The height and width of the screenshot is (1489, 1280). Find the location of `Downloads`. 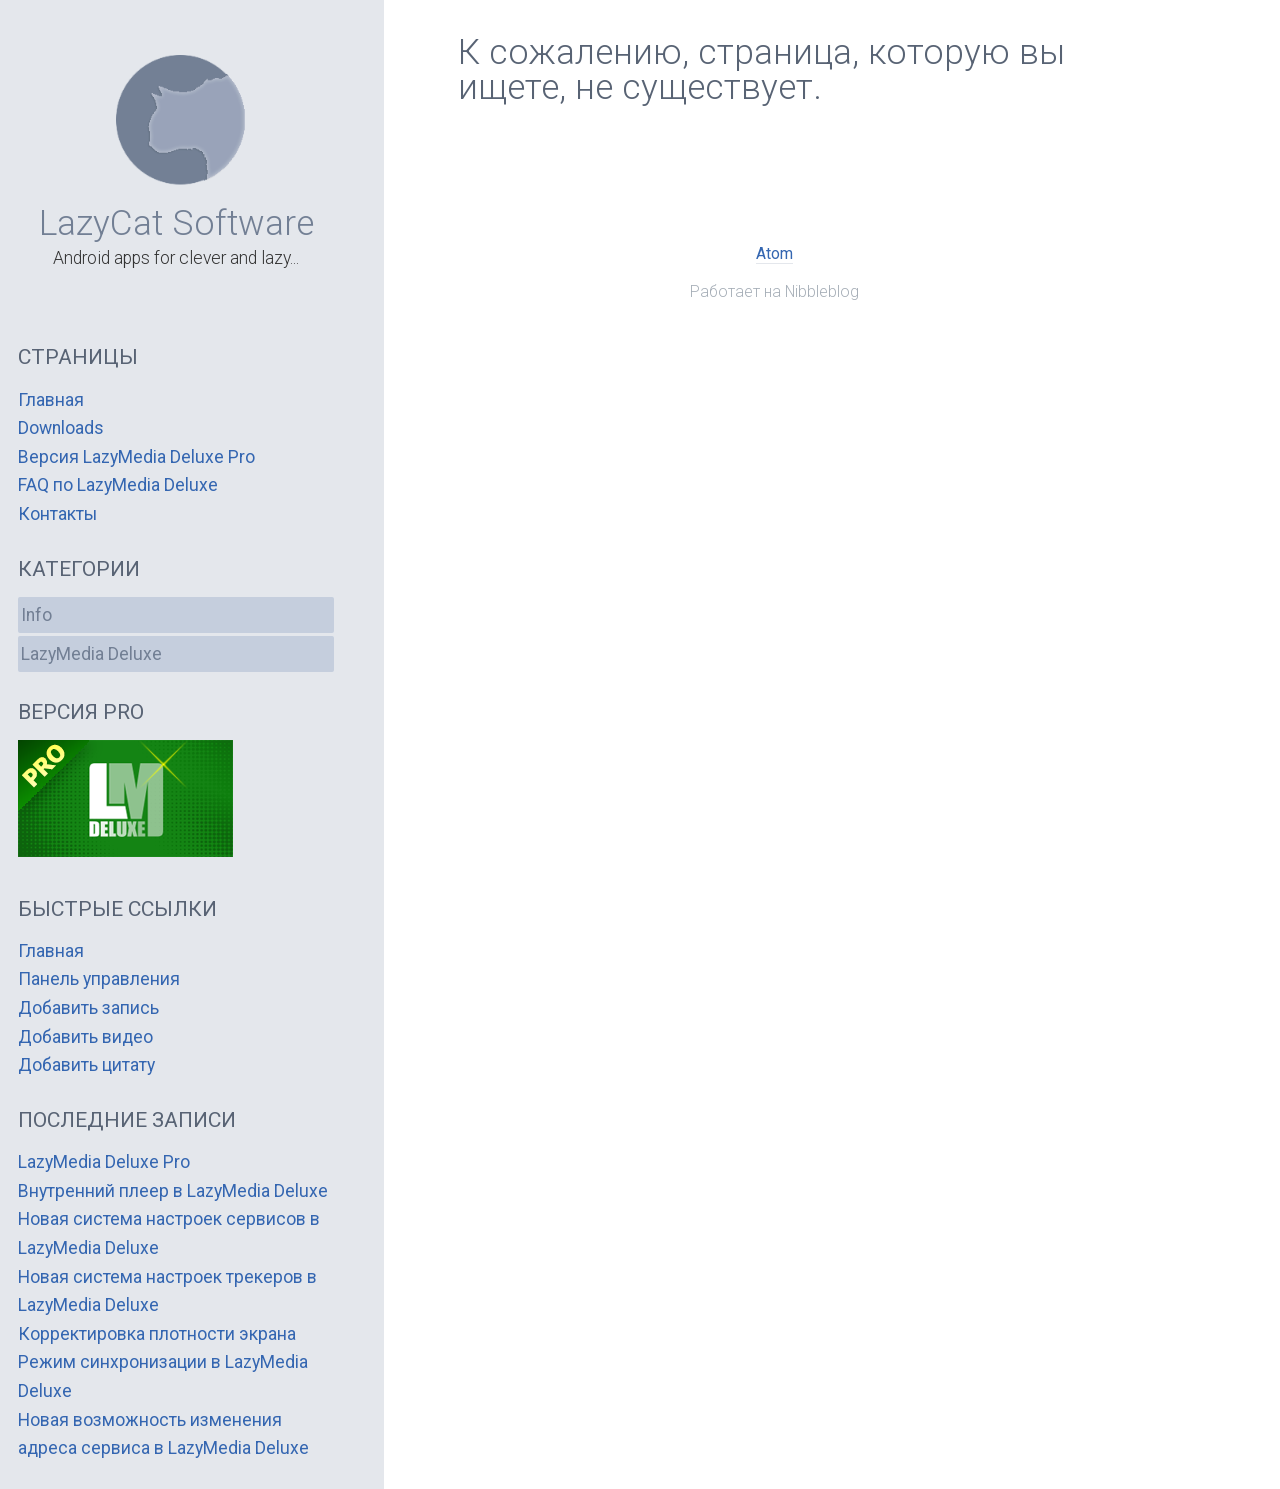

Downloads is located at coordinates (61, 428).